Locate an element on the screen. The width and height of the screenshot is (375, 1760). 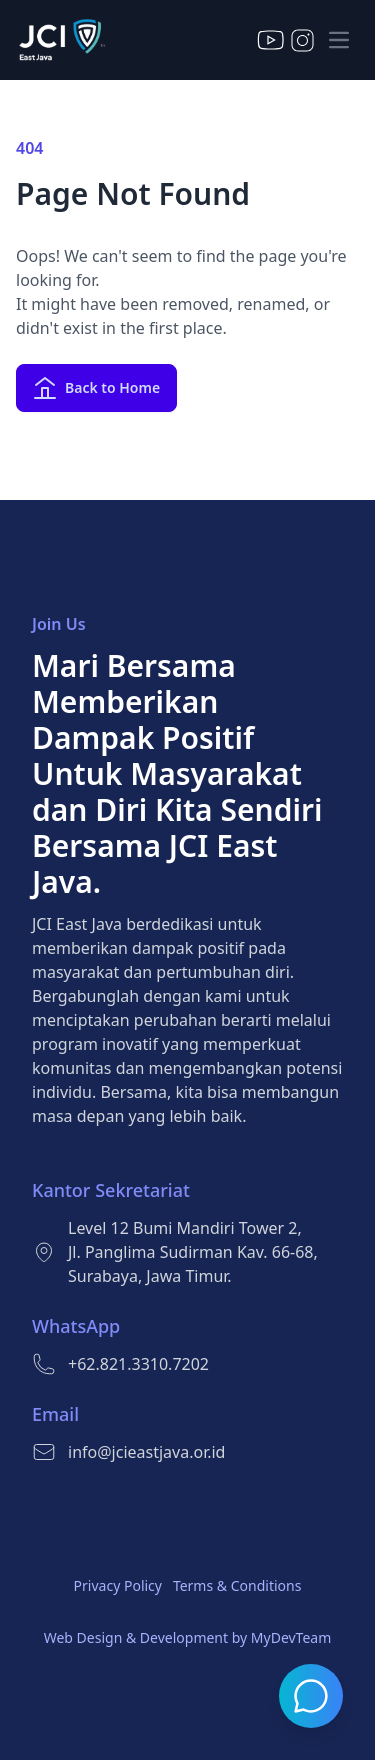
Privacy Policy is located at coordinates (118, 1585).